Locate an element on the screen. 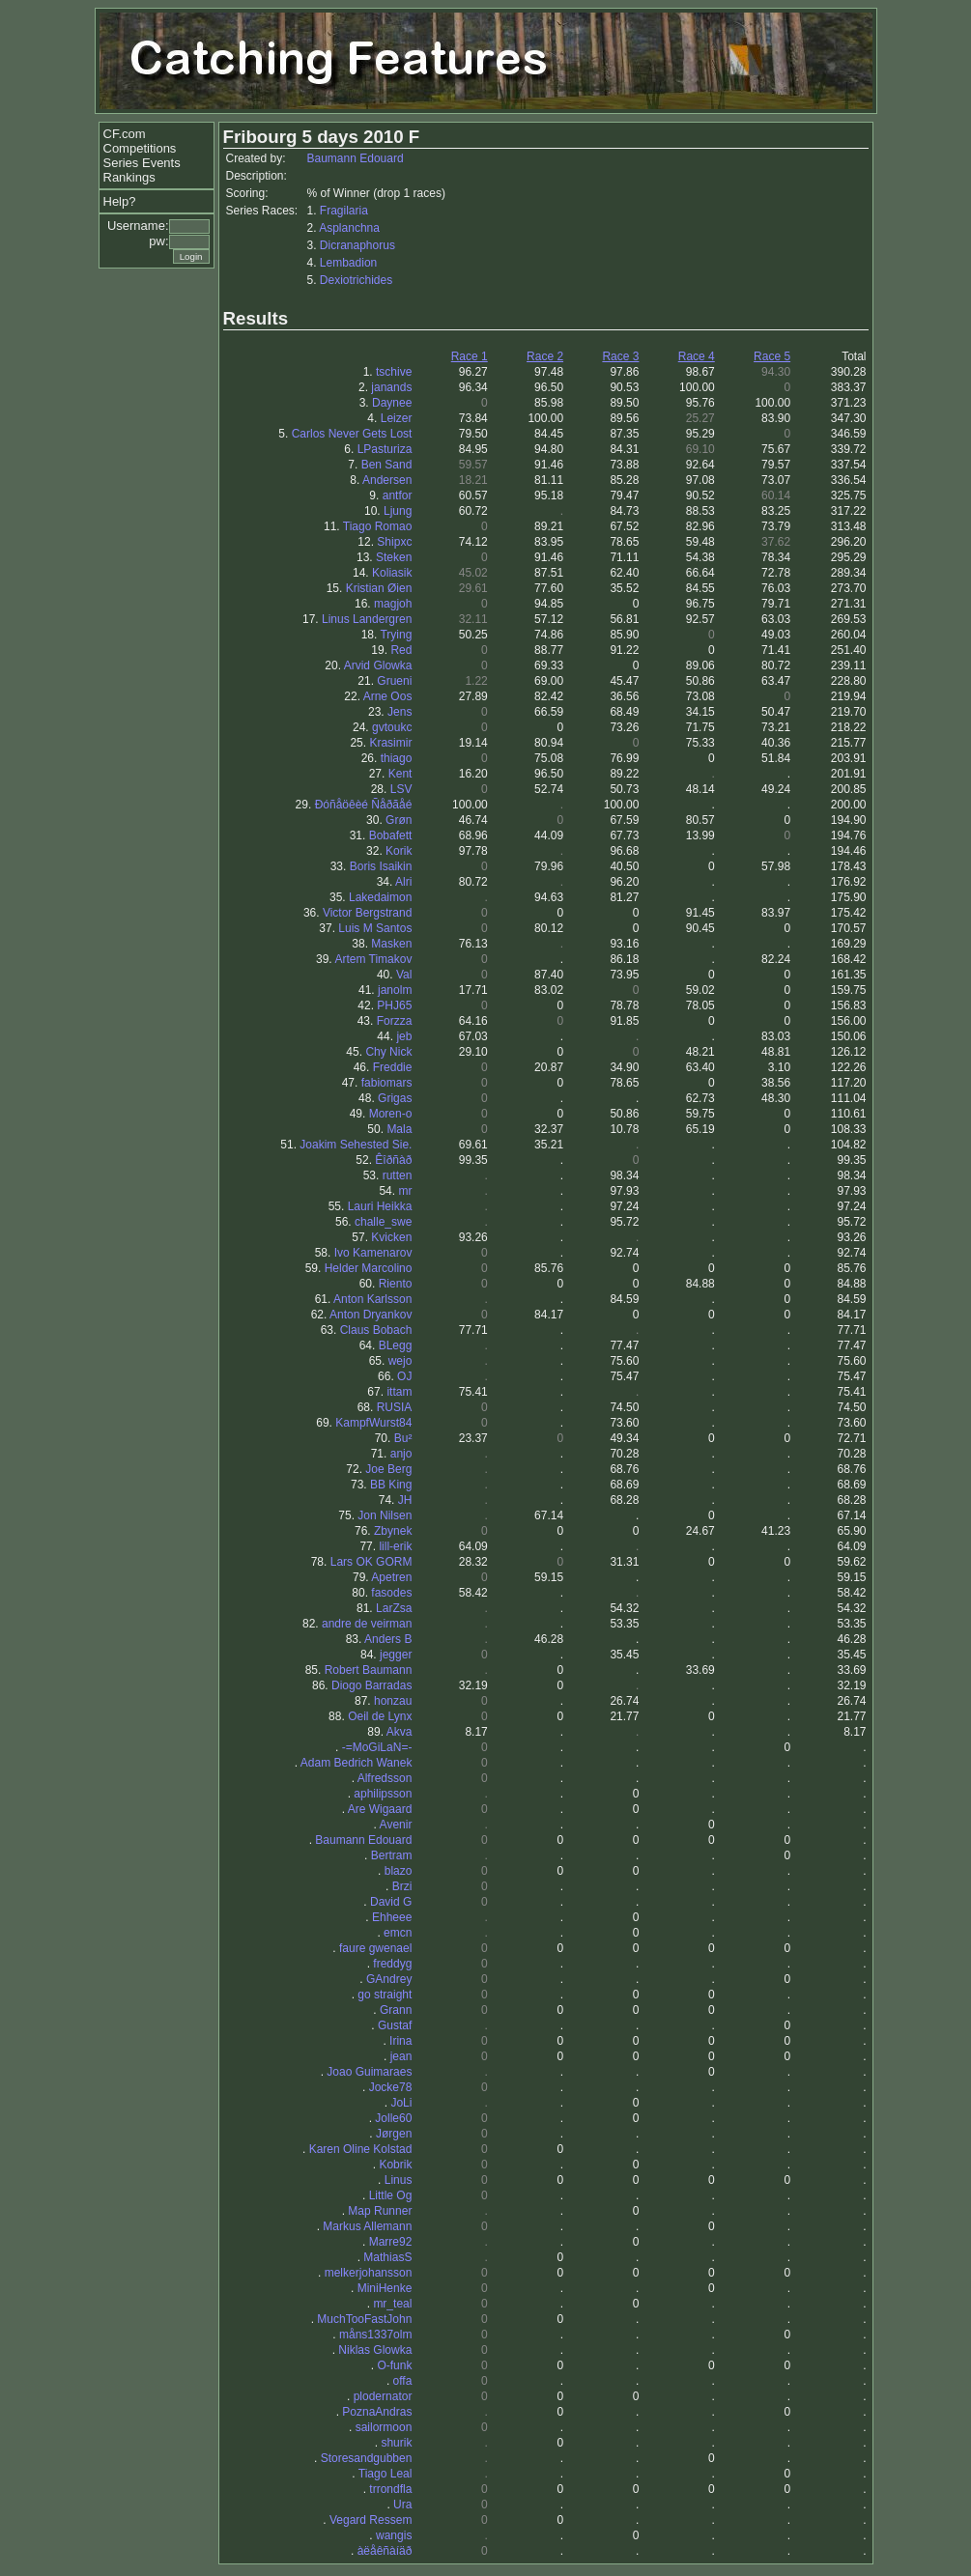 The image size is (971, 2576). KampfWurst84 is located at coordinates (373, 1423).